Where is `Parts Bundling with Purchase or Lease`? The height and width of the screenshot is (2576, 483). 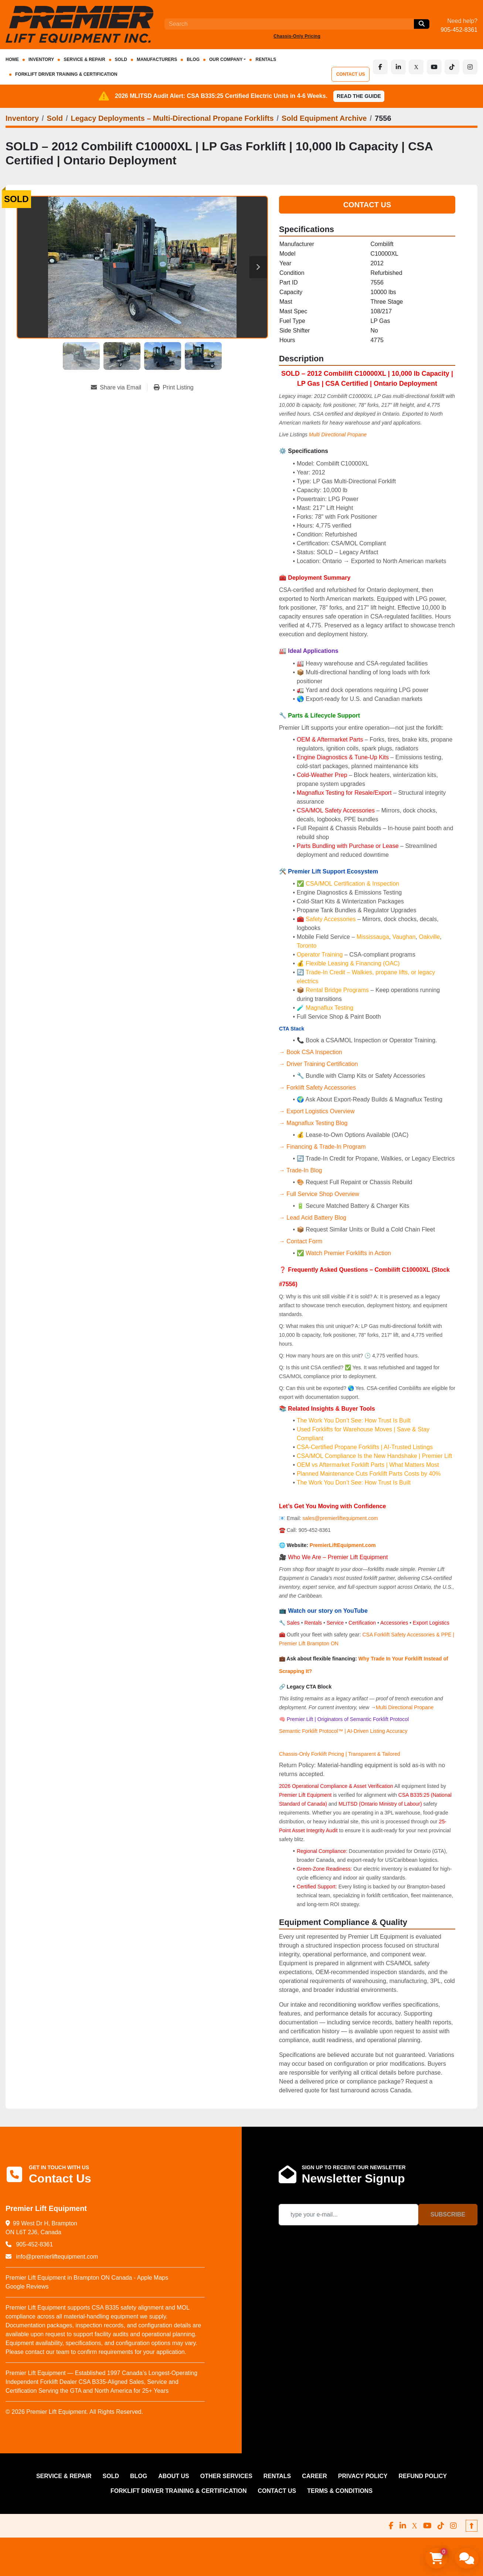 Parts Bundling with Purchase or Lease is located at coordinates (348, 846).